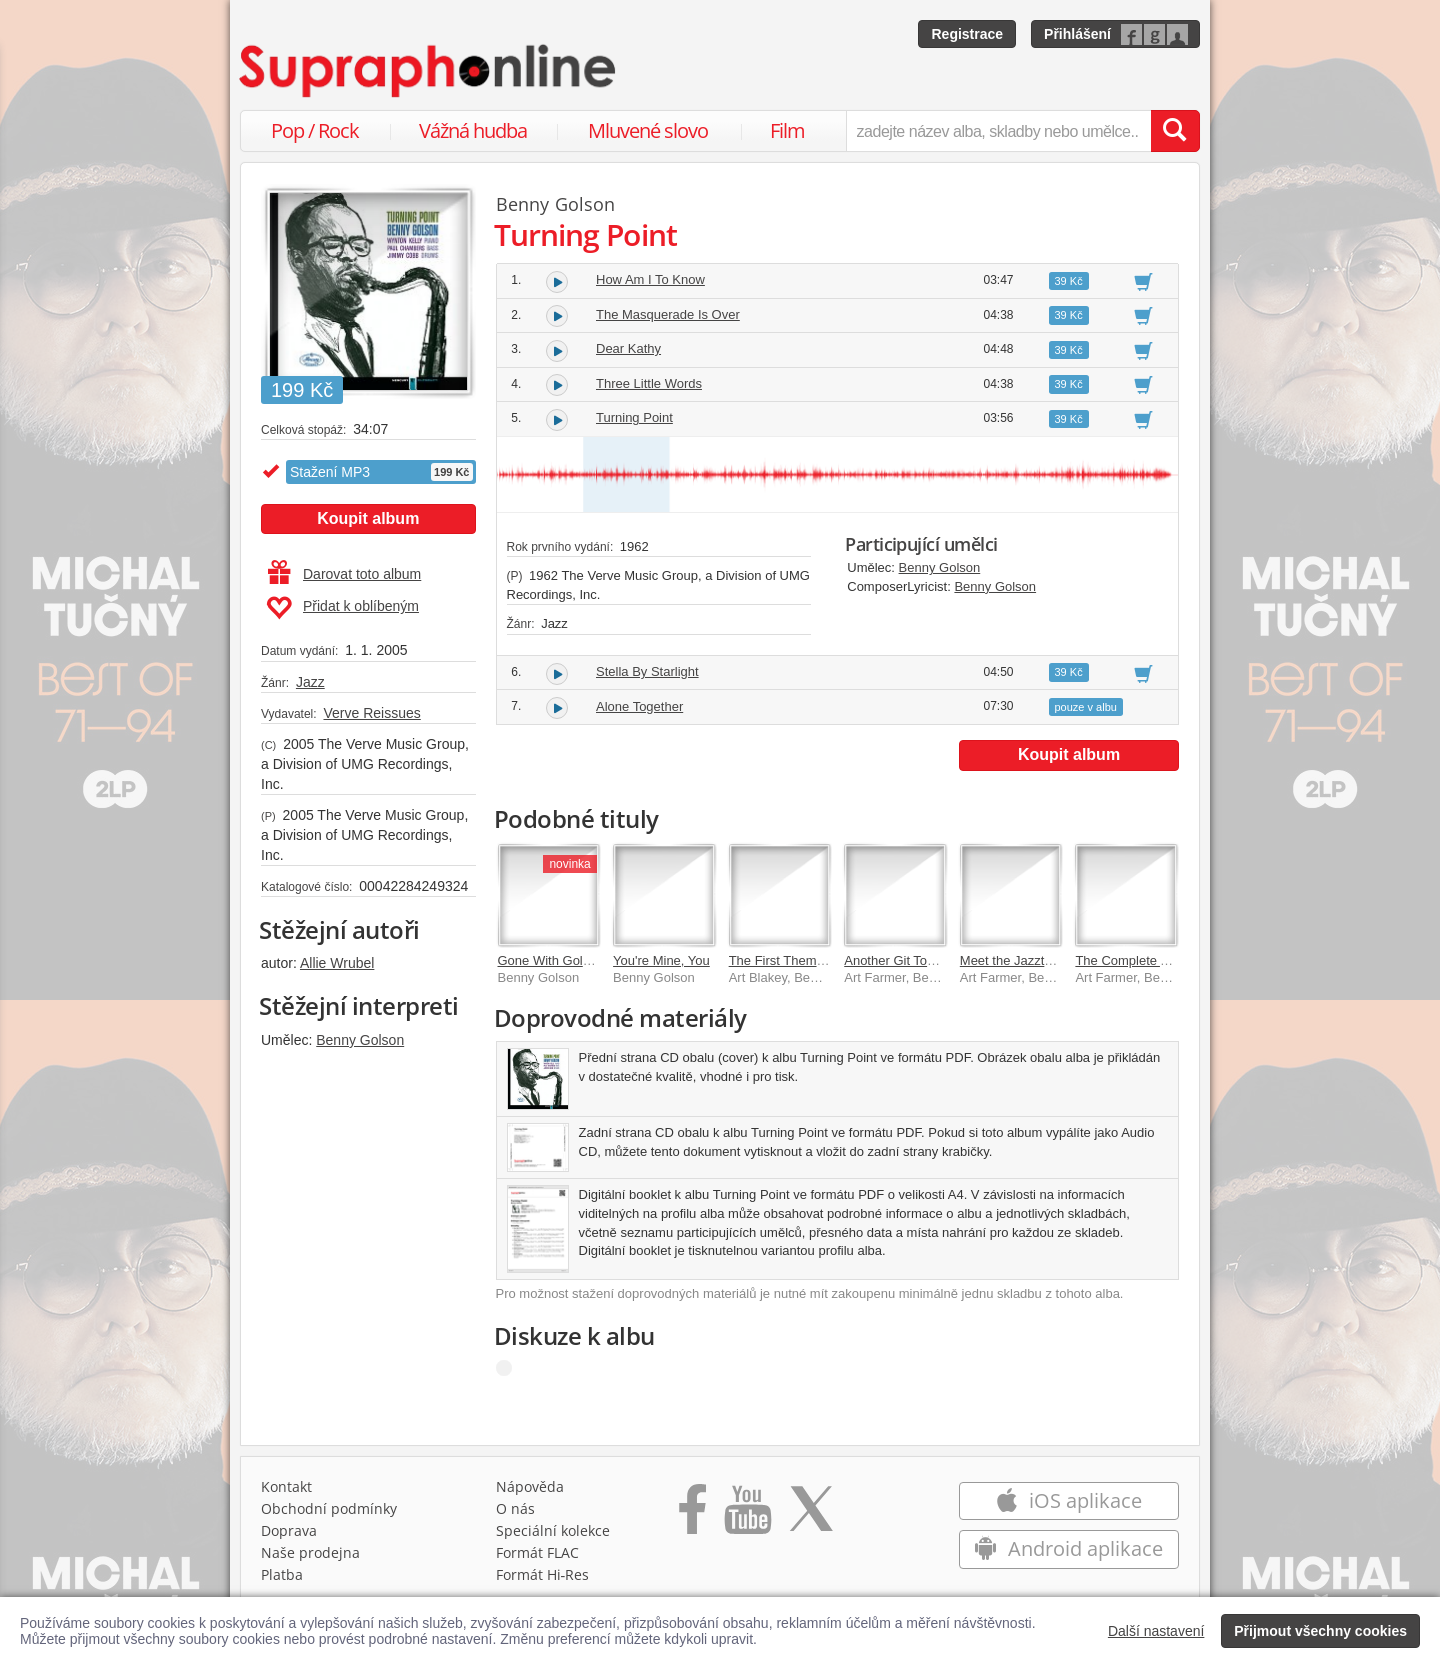 The image size is (1440, 1665). What do you see at coordinates (429, 71) in the screenshot?
I see `[Hlavní stránka Supraphonline.cz]` at bounding box center [429, 71].